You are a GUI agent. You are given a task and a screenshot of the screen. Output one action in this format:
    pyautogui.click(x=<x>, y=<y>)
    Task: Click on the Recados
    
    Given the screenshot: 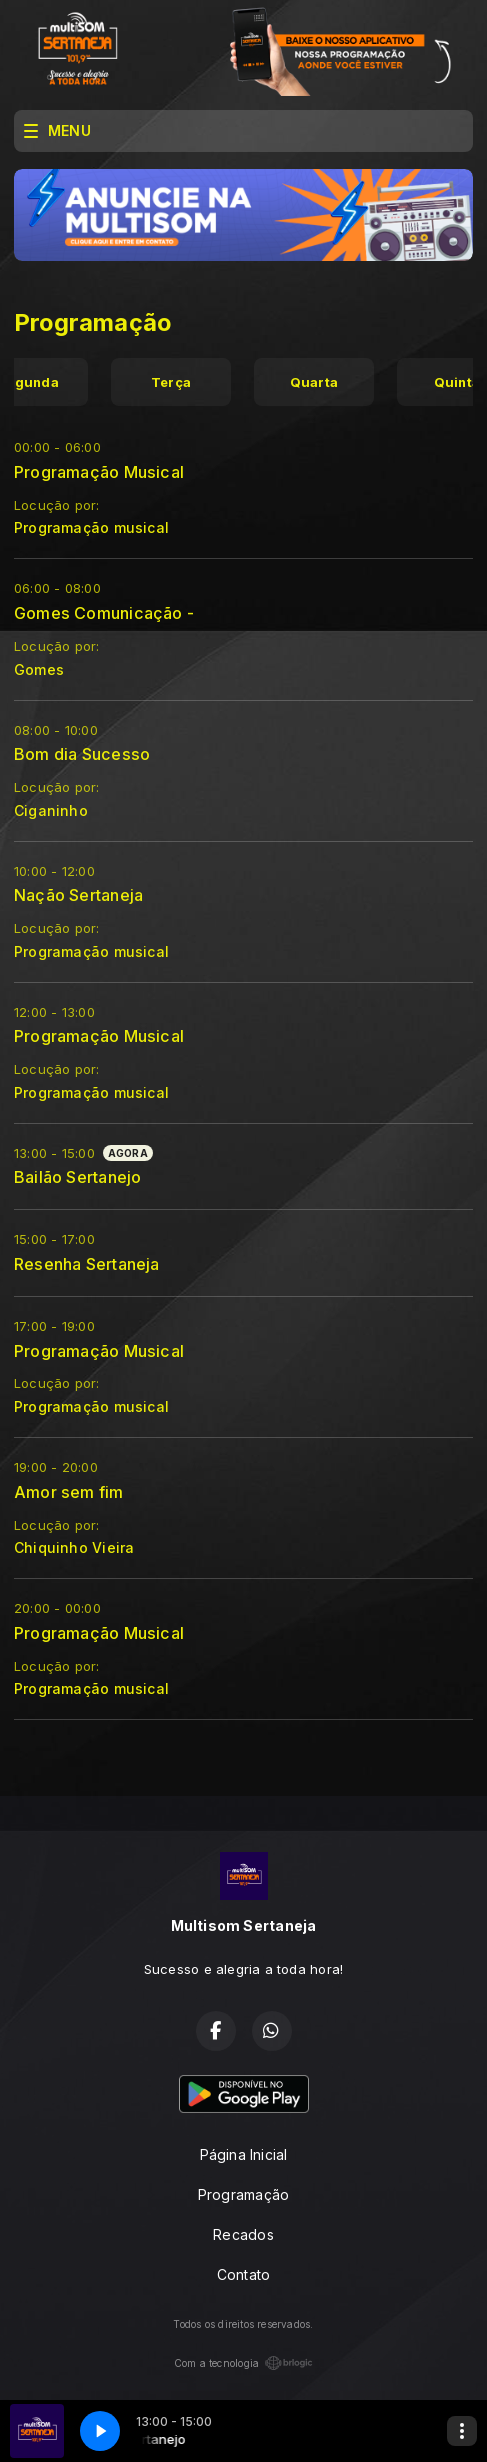 What is the action you would take?
    pyautogui.click(x=243, y=2234)
    